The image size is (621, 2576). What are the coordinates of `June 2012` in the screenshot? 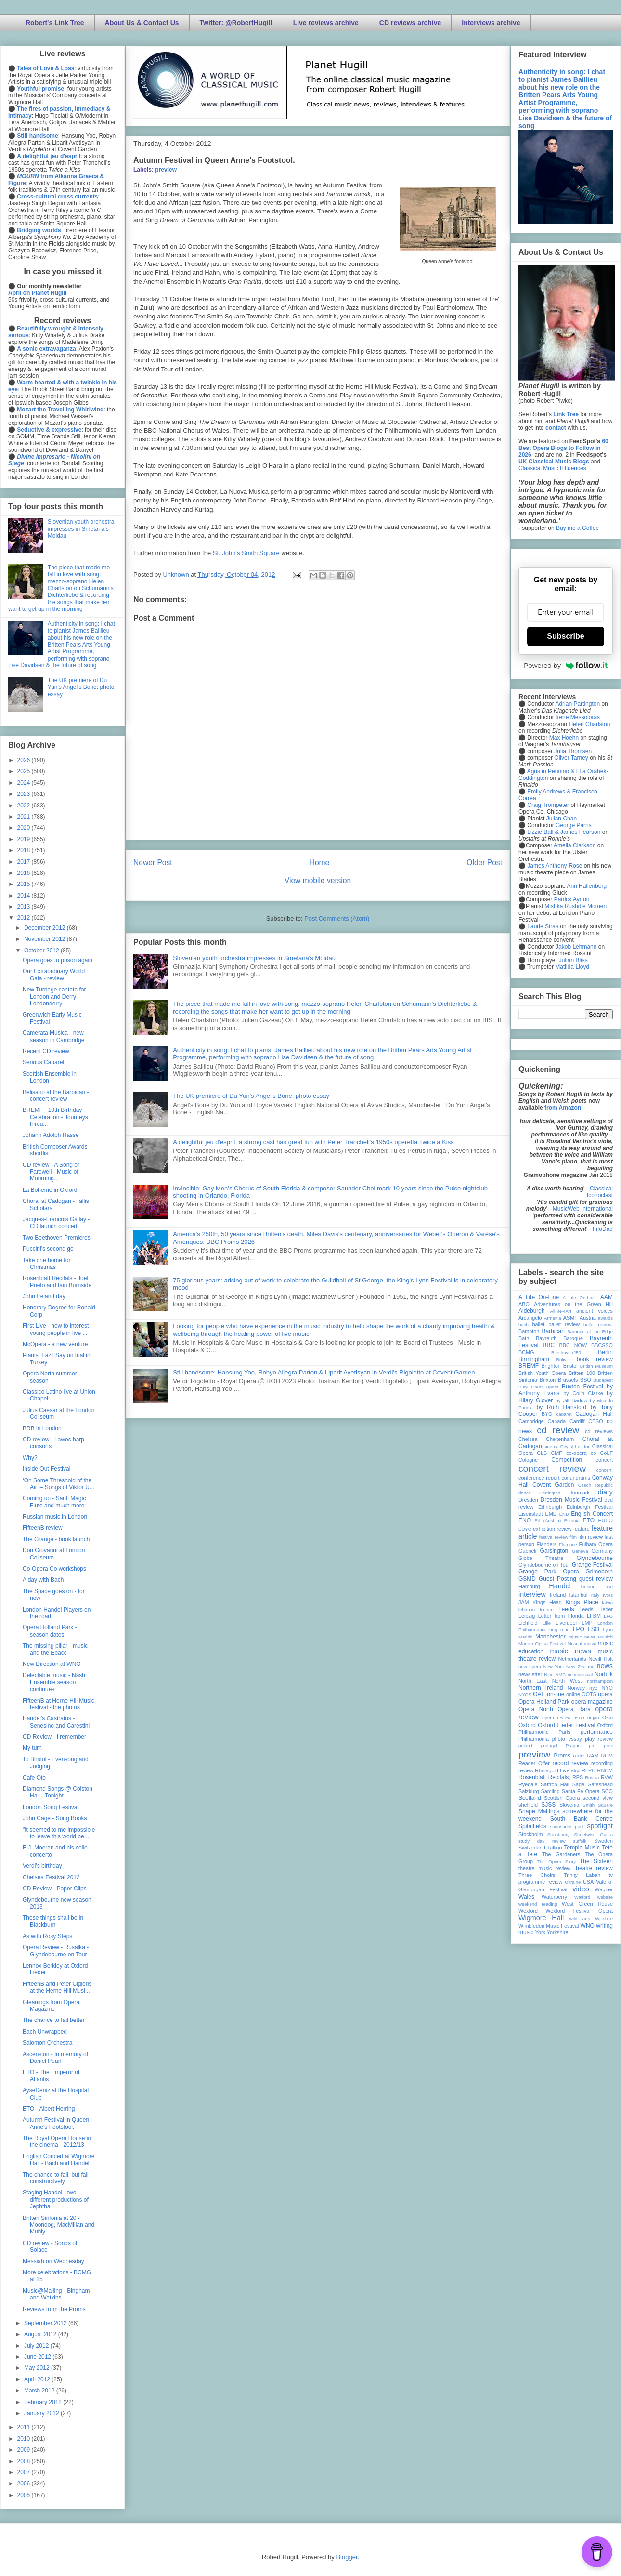 It's located at (38, 2356).